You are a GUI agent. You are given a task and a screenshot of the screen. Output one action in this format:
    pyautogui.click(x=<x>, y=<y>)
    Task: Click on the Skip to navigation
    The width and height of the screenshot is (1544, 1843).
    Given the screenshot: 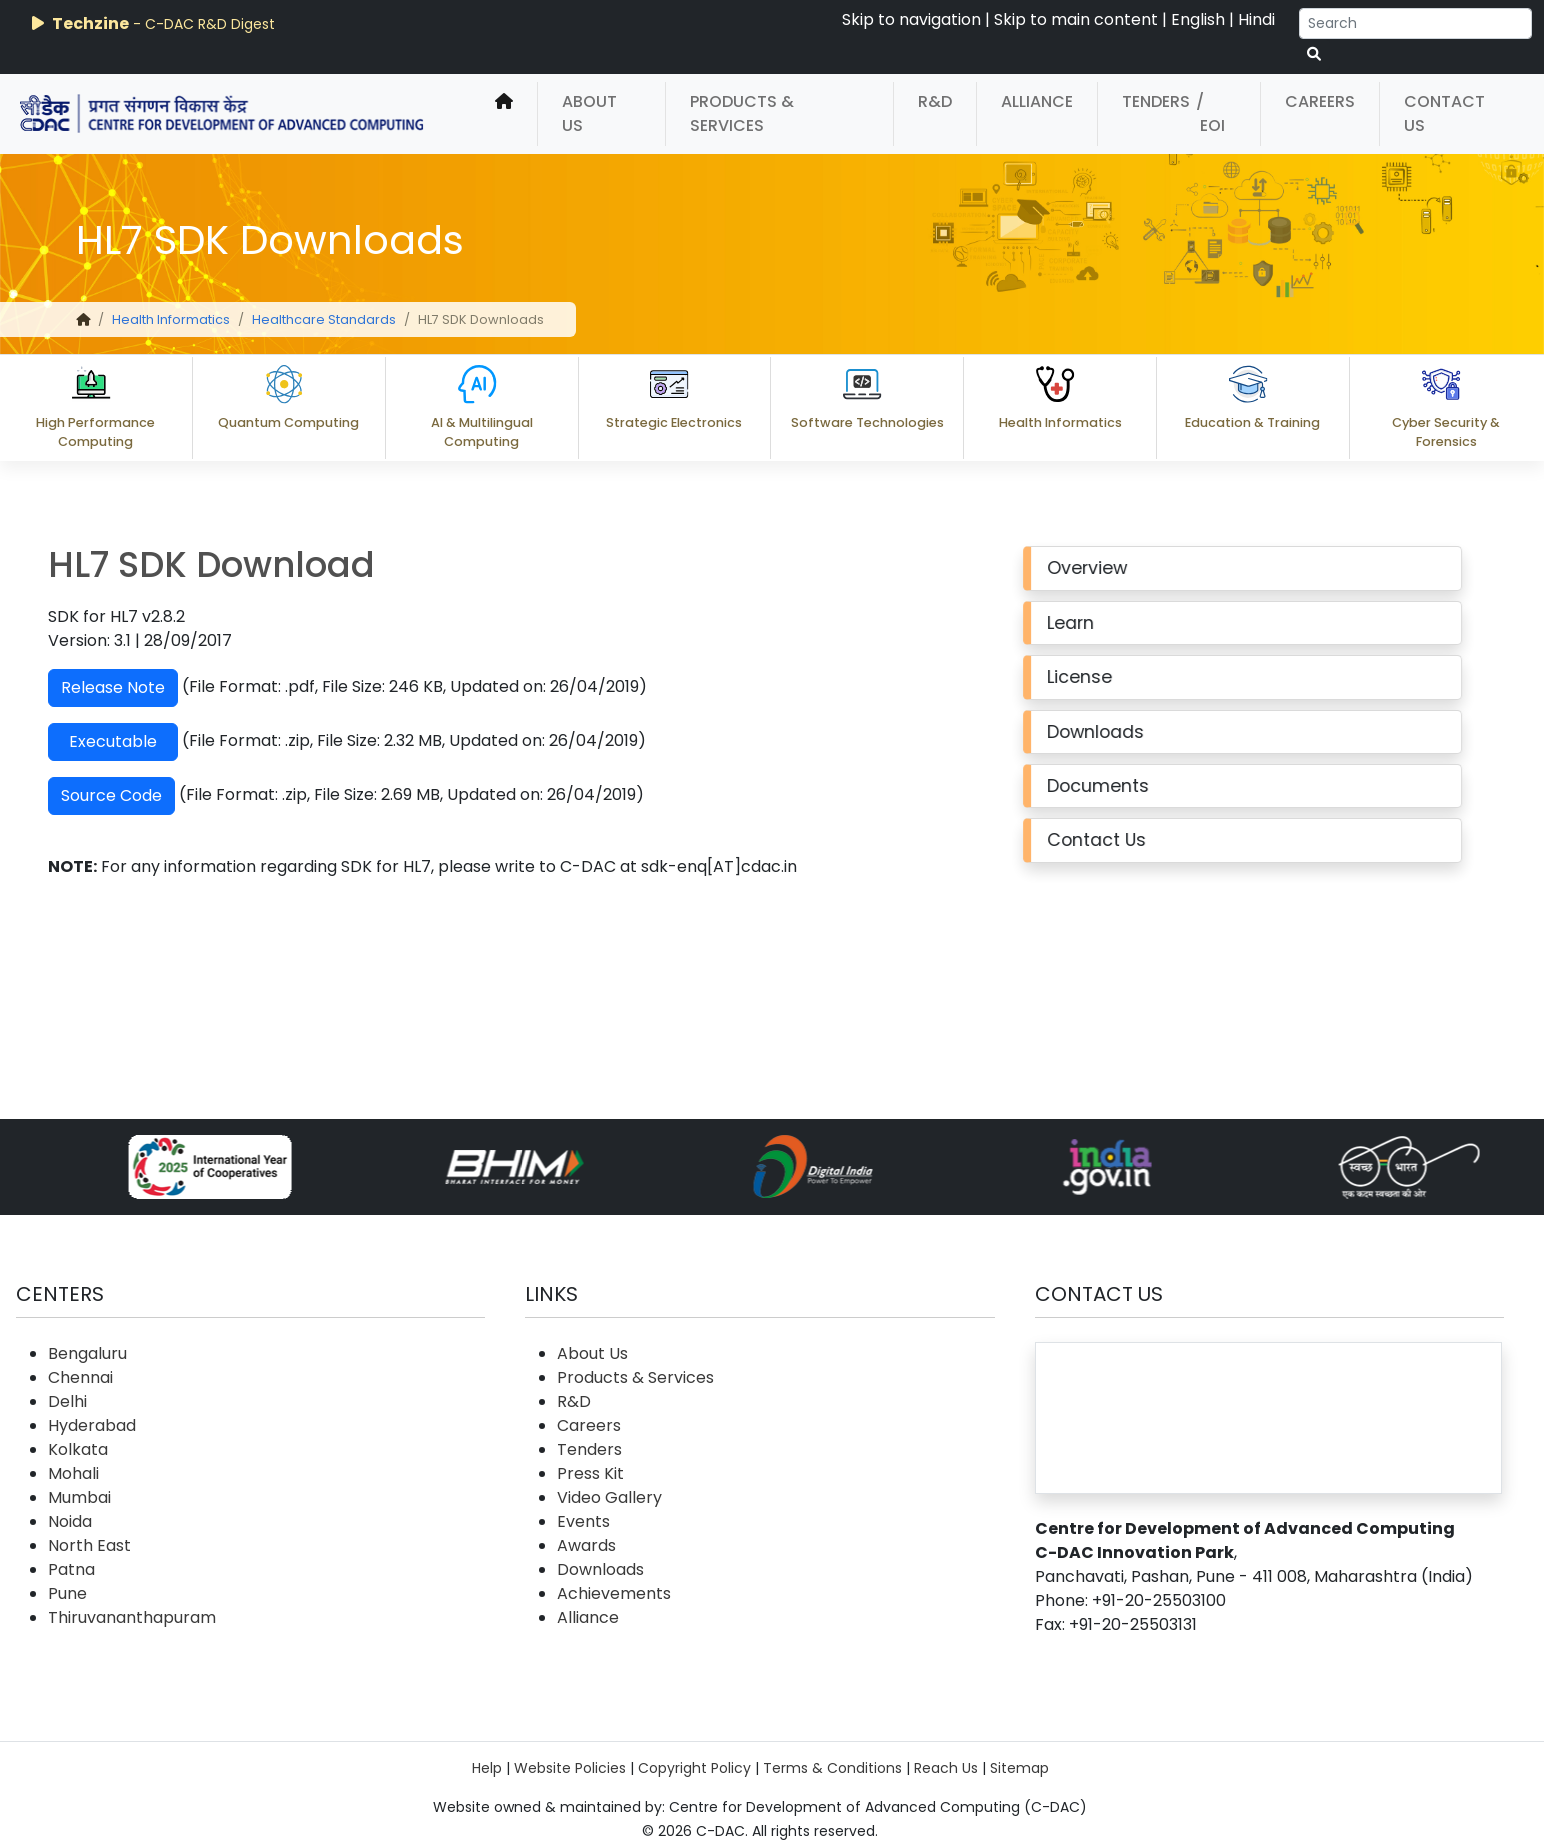 What is the action you would take?
    pyautogui.click(x=911, y=19)
    